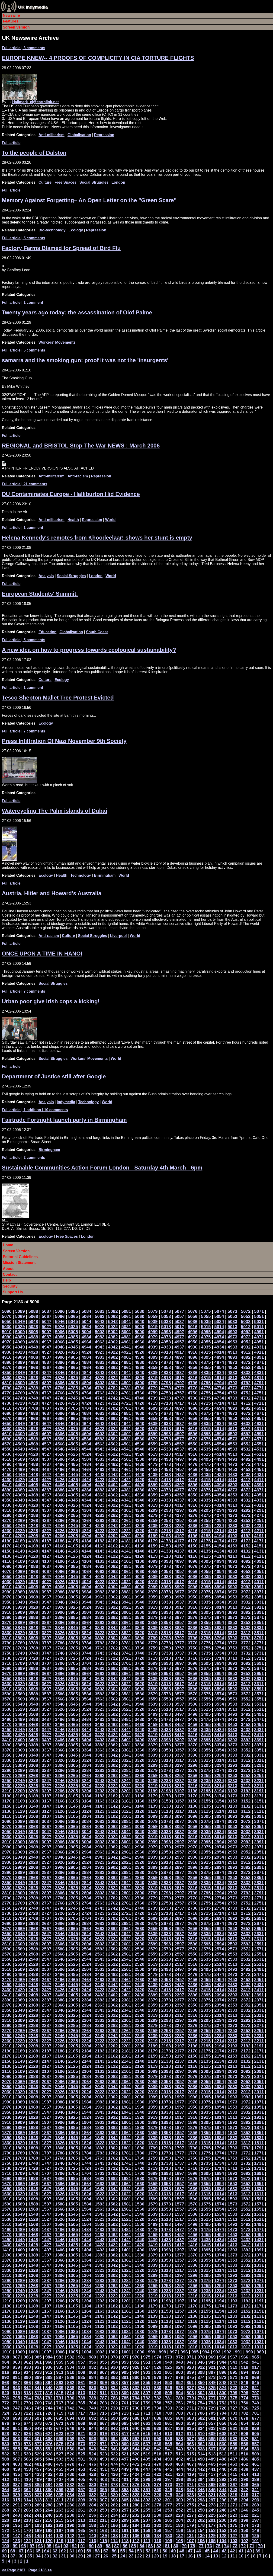 This screenshot has width=273, height=2576. I want to click on 1686, so click(60, 2178).